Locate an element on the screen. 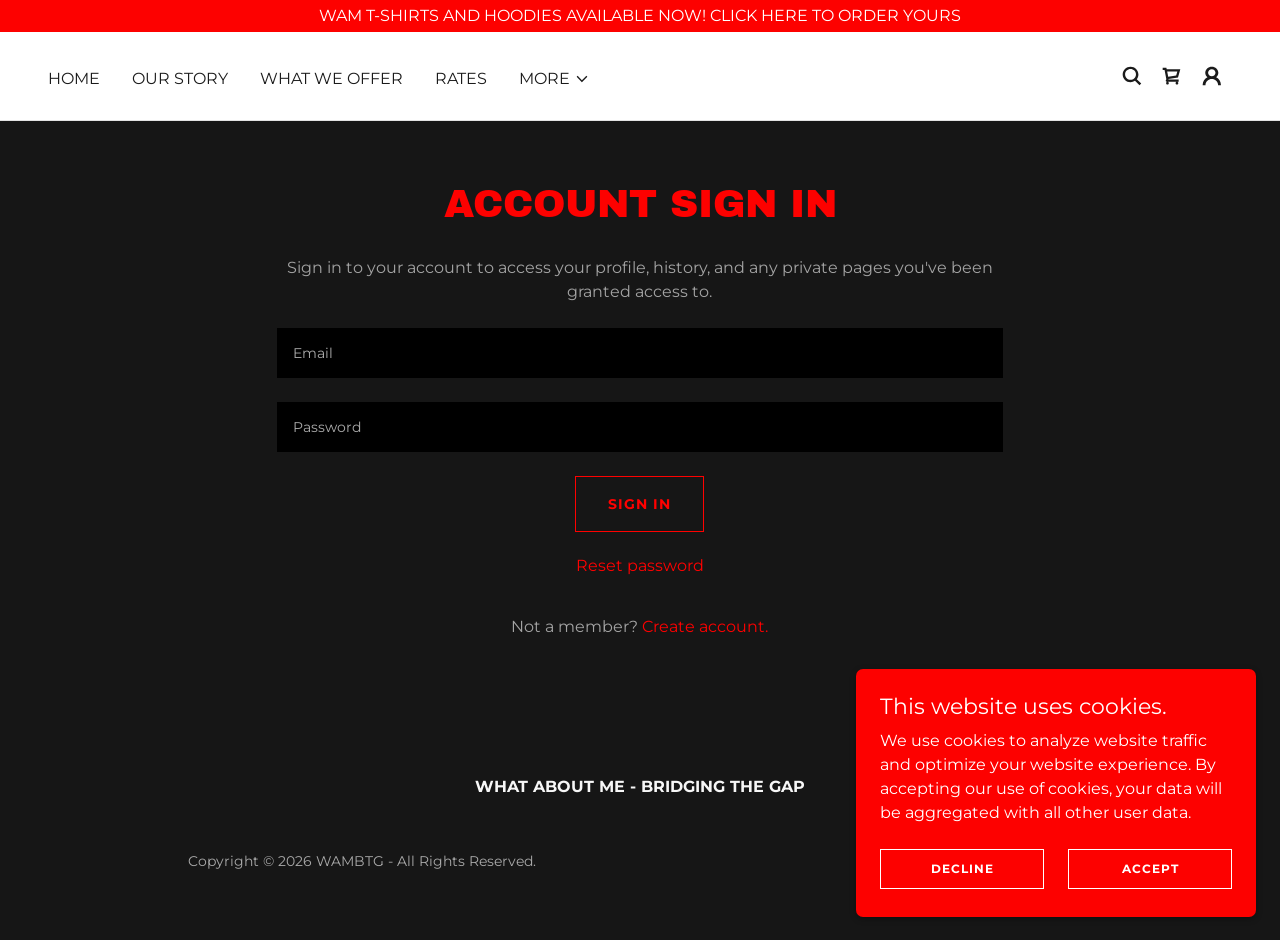 The image size is (1280, 940). Decline is located at coordinates (962, 868).